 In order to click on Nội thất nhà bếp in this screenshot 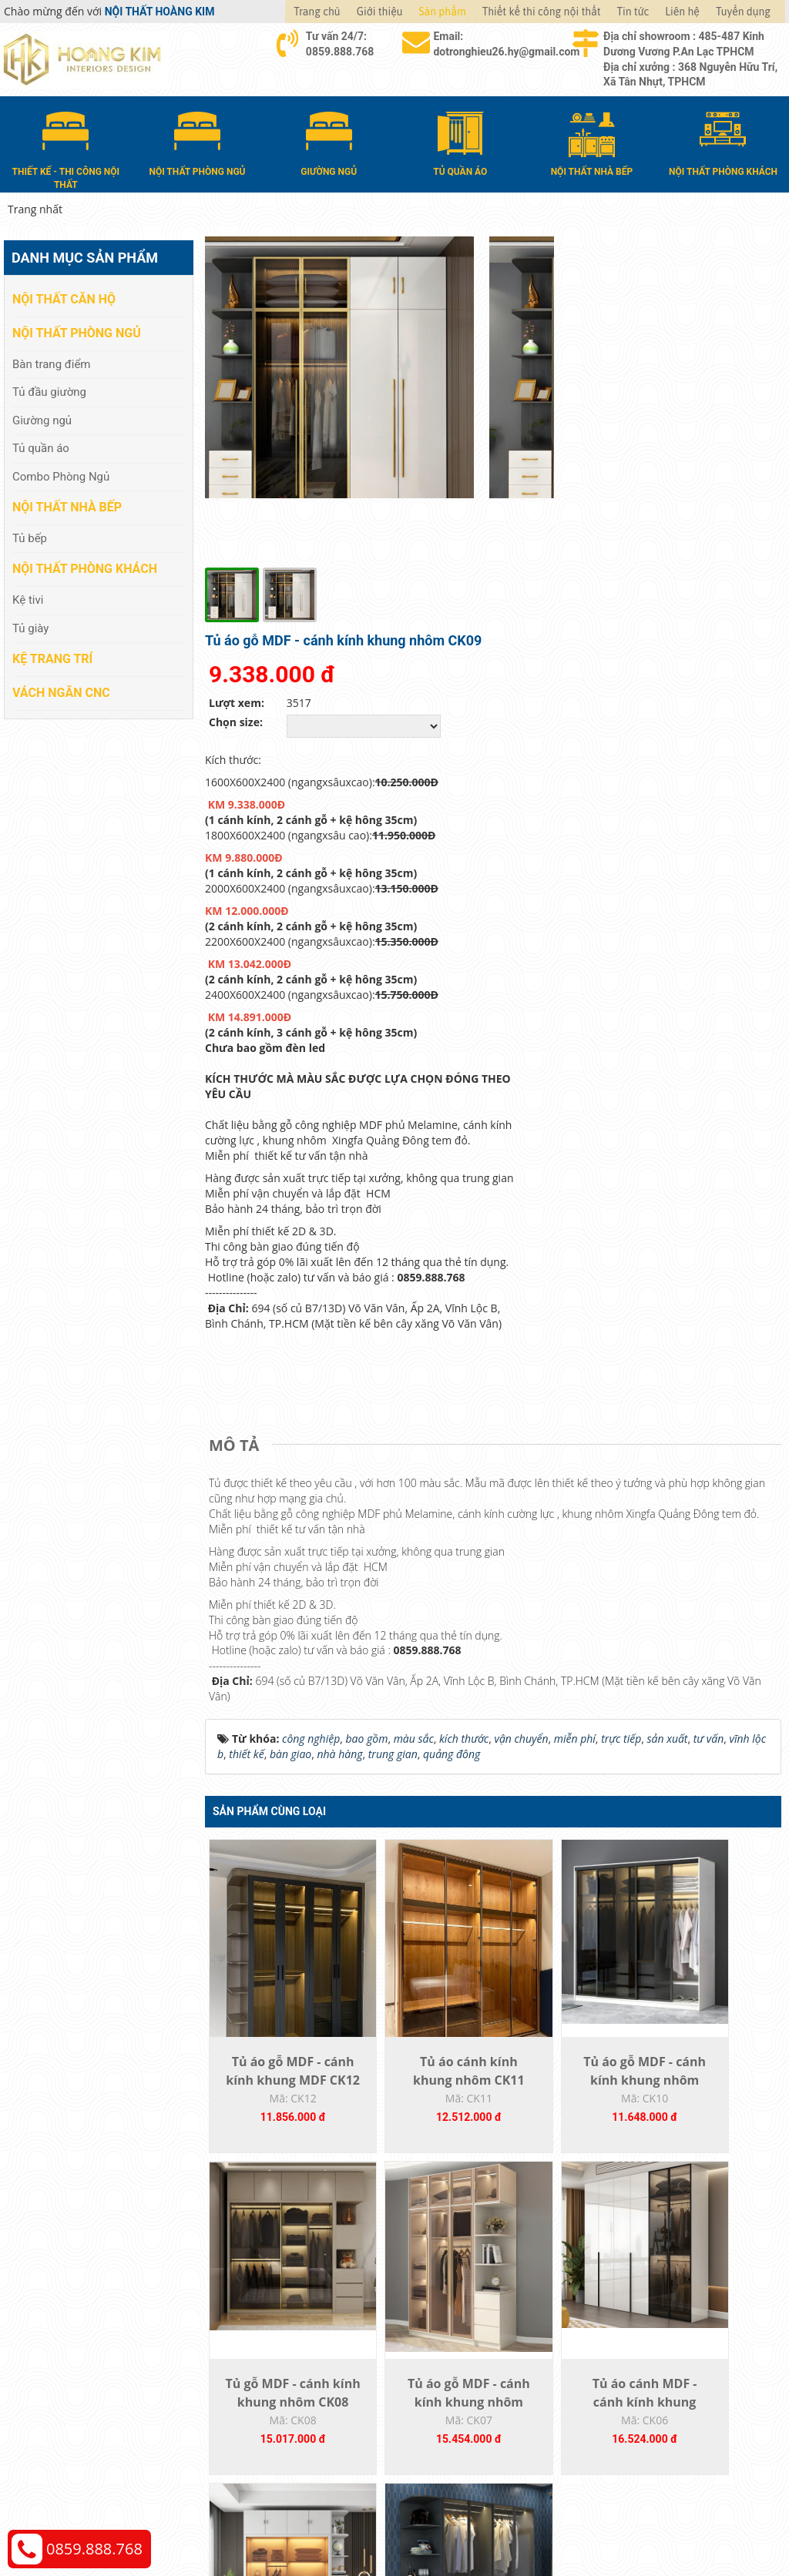, I will do `click(67, 505)`.